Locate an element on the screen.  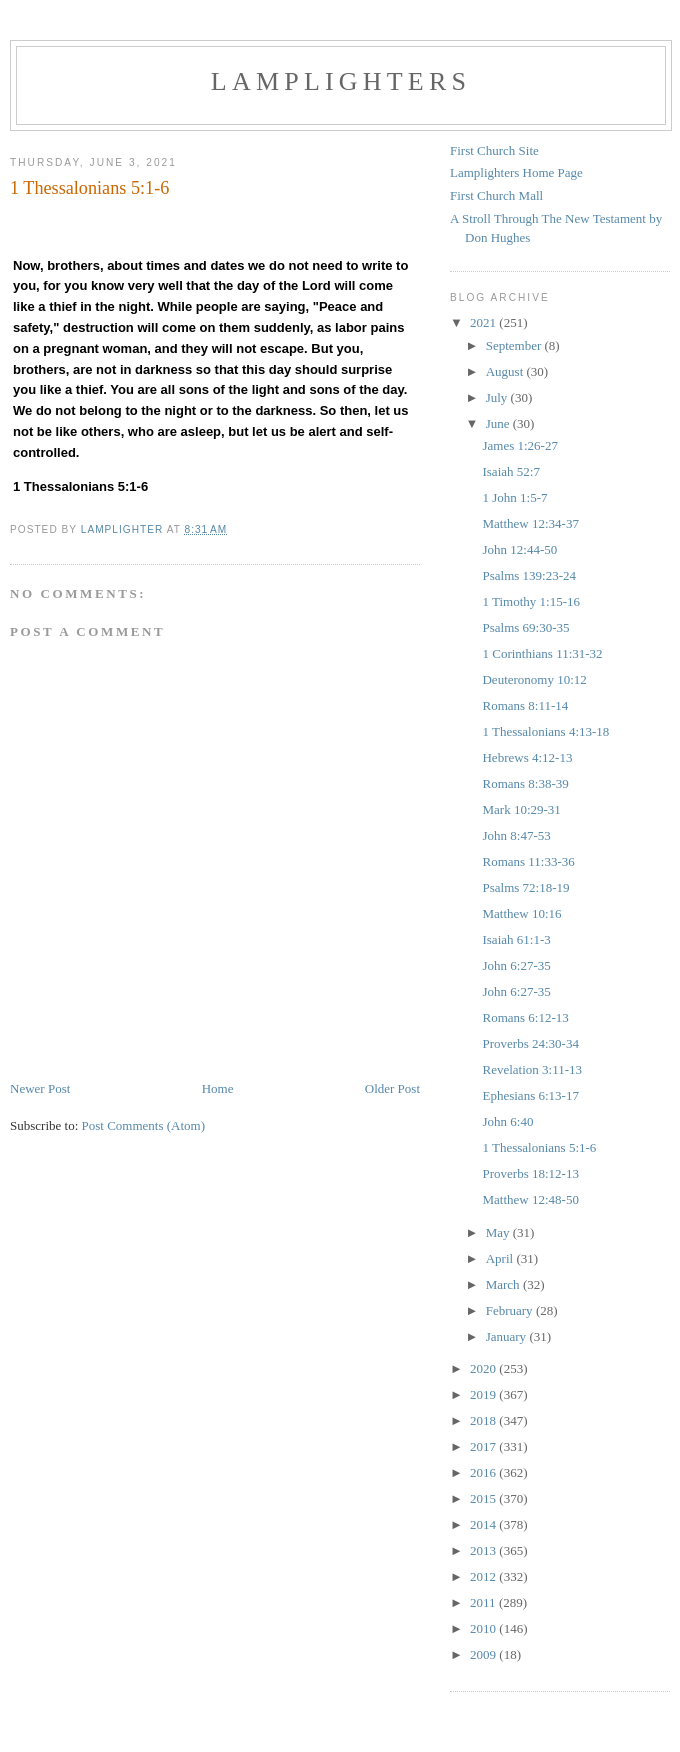
1 Corinthians 11:31-32 is located at coordinates (542, 653).